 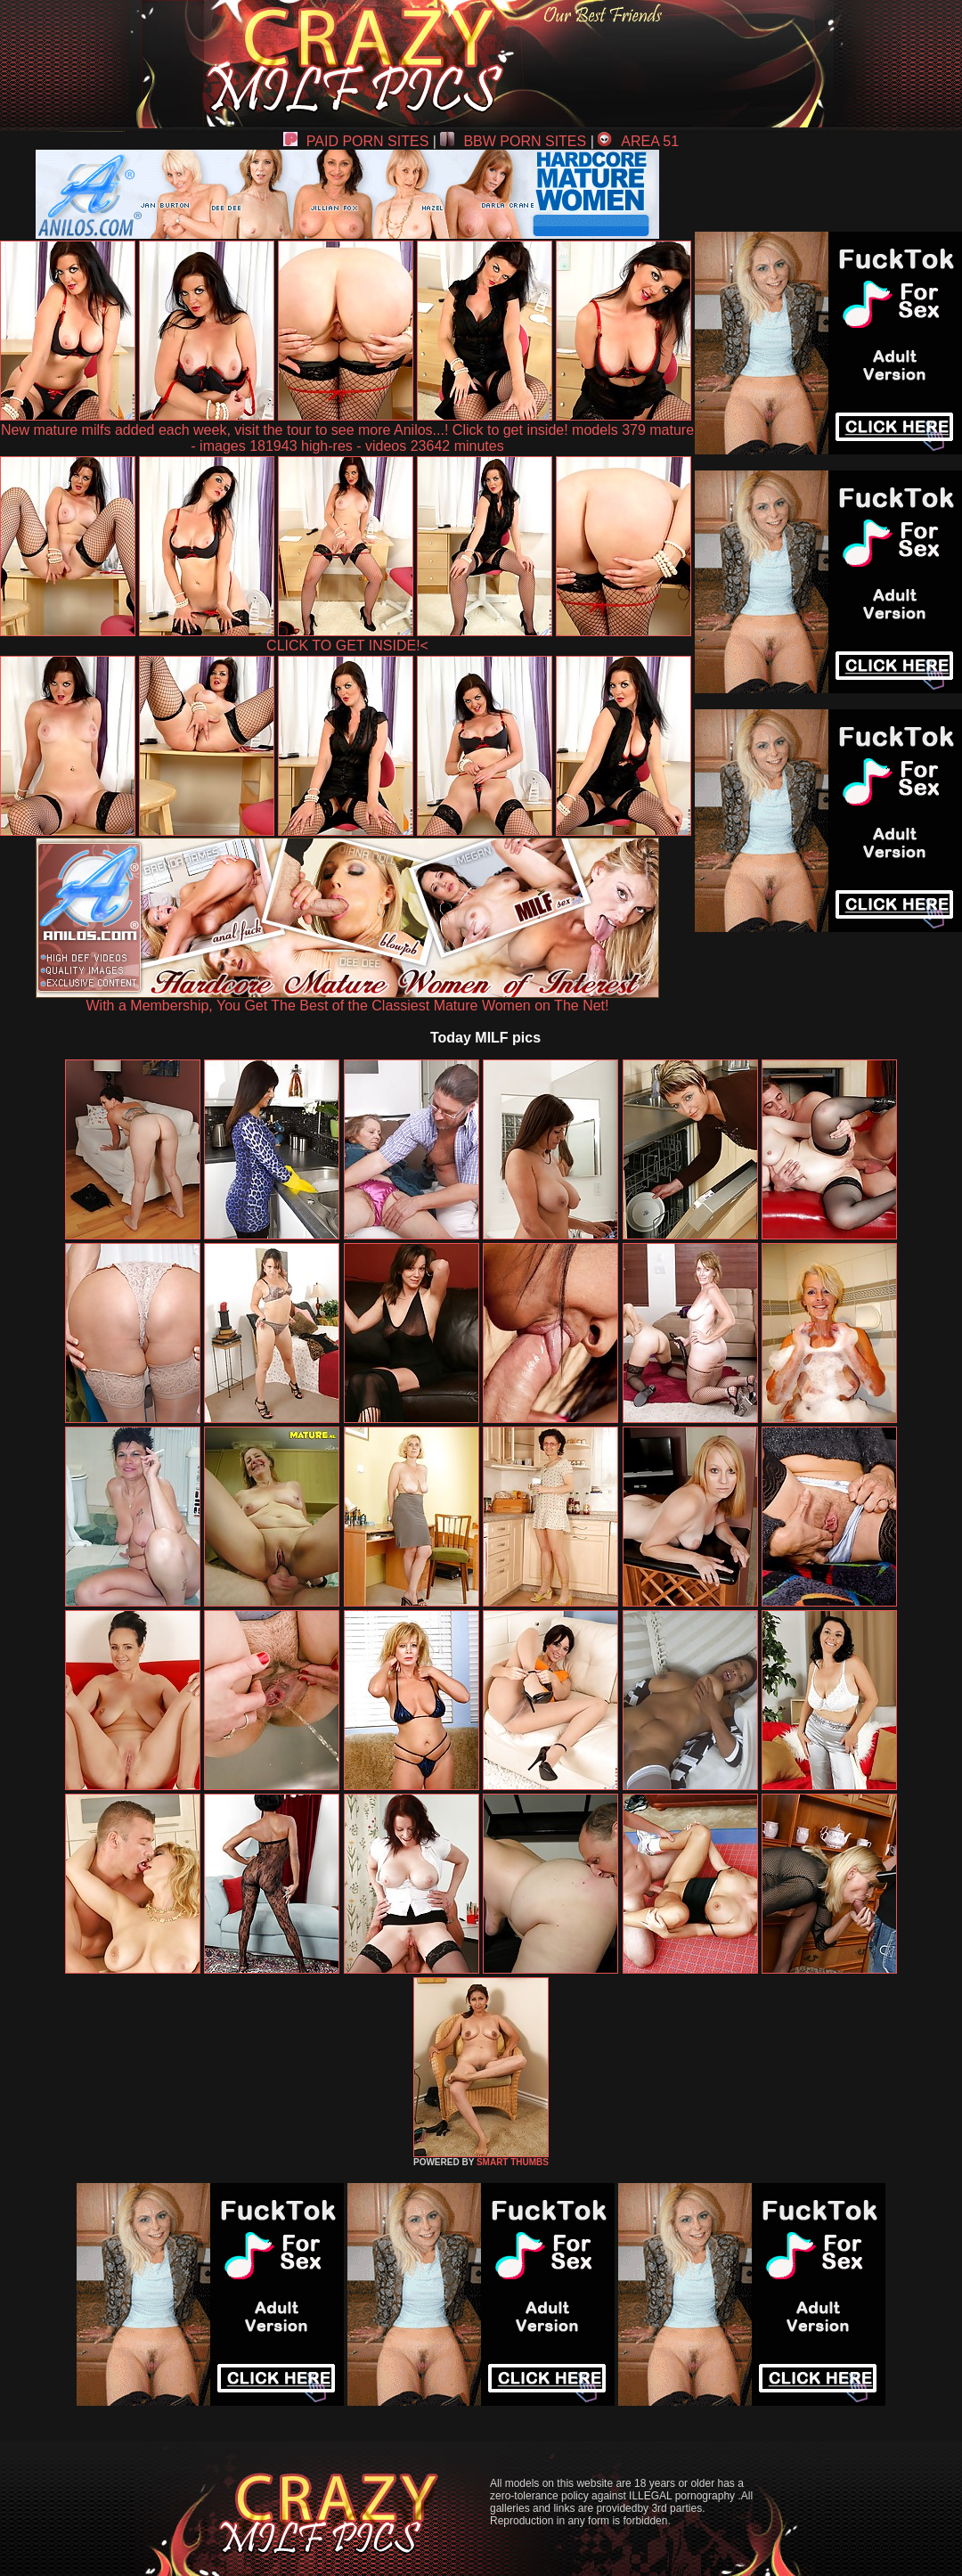 What do you see at coordinates (513, 2162) in the screenshot?
I see `SMART THUMBS` at bounding box center [513, 2162].